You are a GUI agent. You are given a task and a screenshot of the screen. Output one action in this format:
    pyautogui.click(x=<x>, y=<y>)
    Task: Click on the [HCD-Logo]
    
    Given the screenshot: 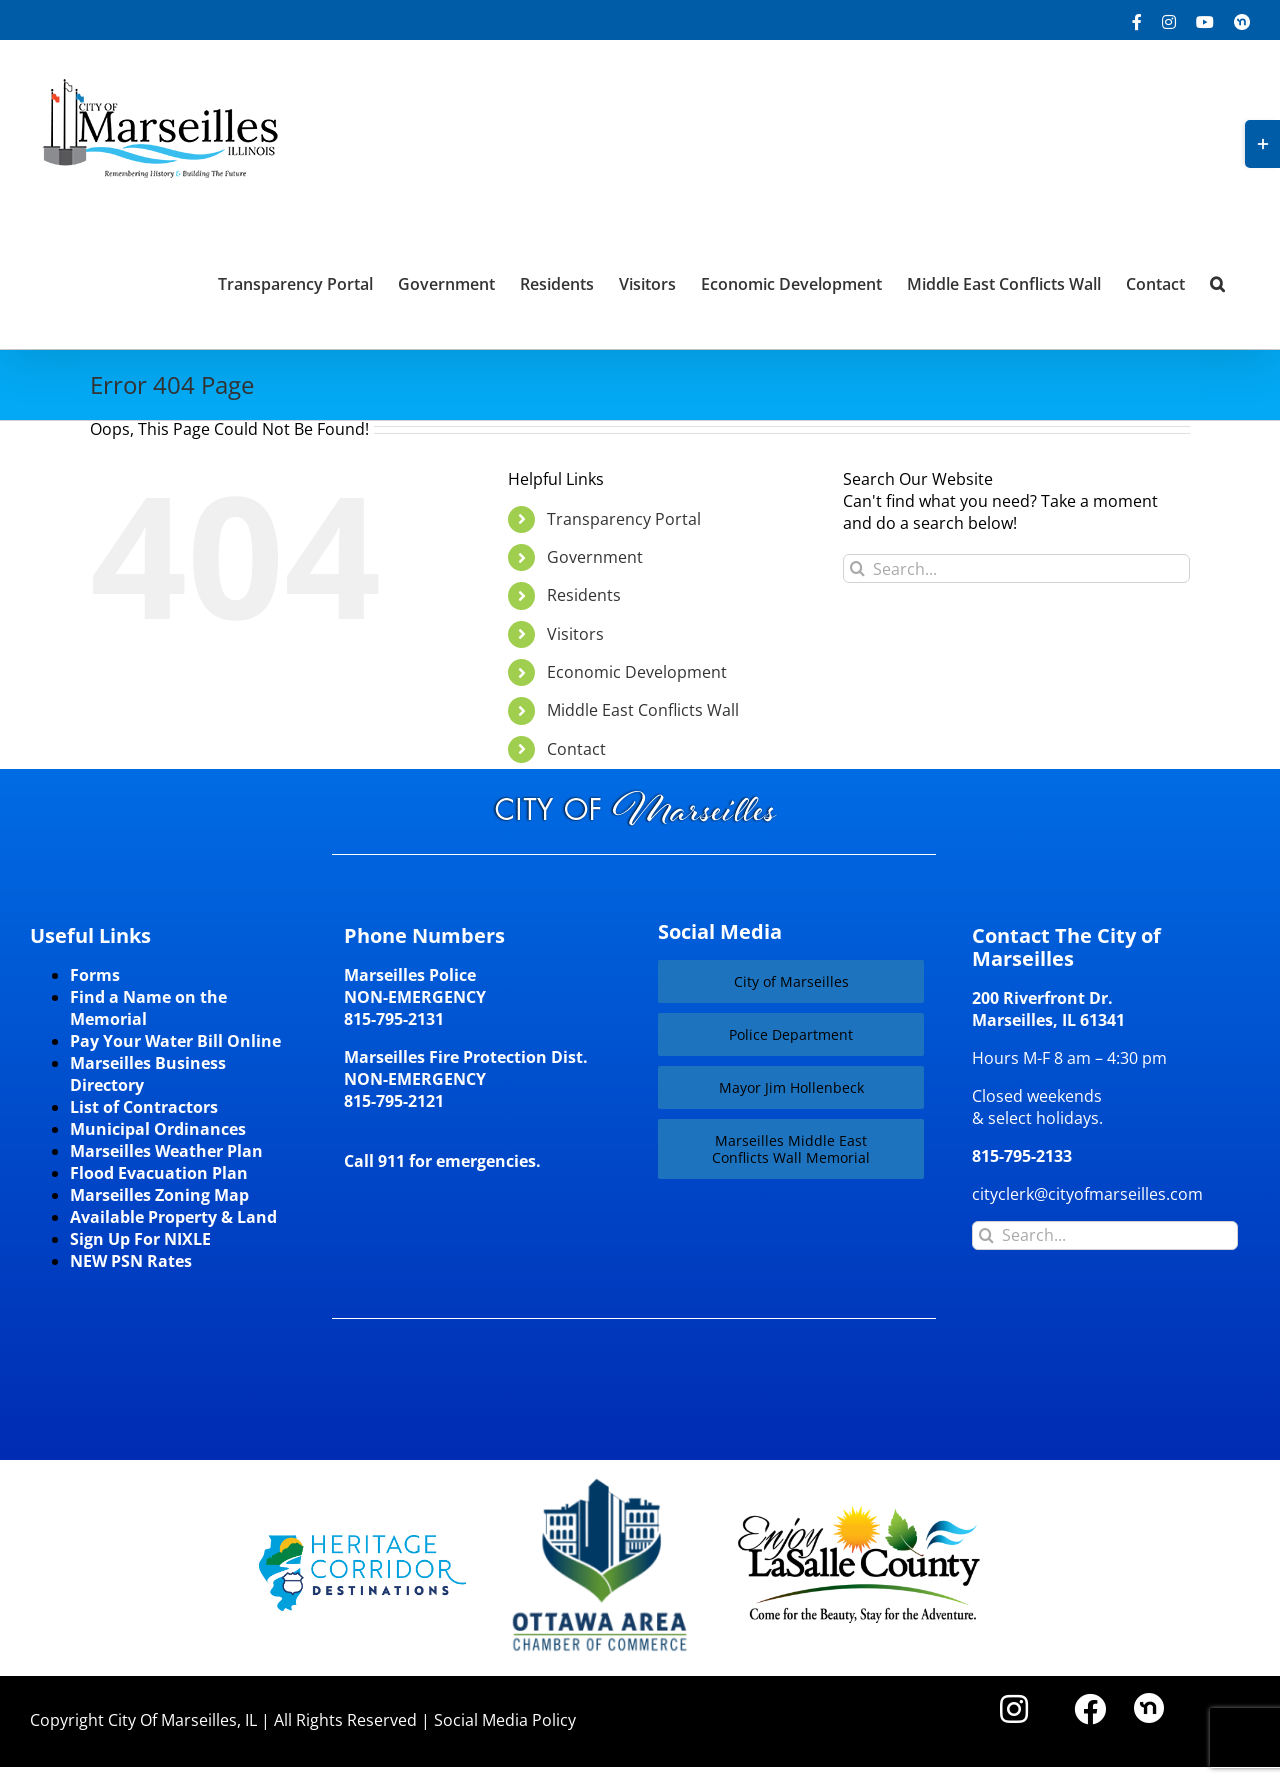 What is the action you would take?
    pyautogui.click(x=362, y=1543)
    